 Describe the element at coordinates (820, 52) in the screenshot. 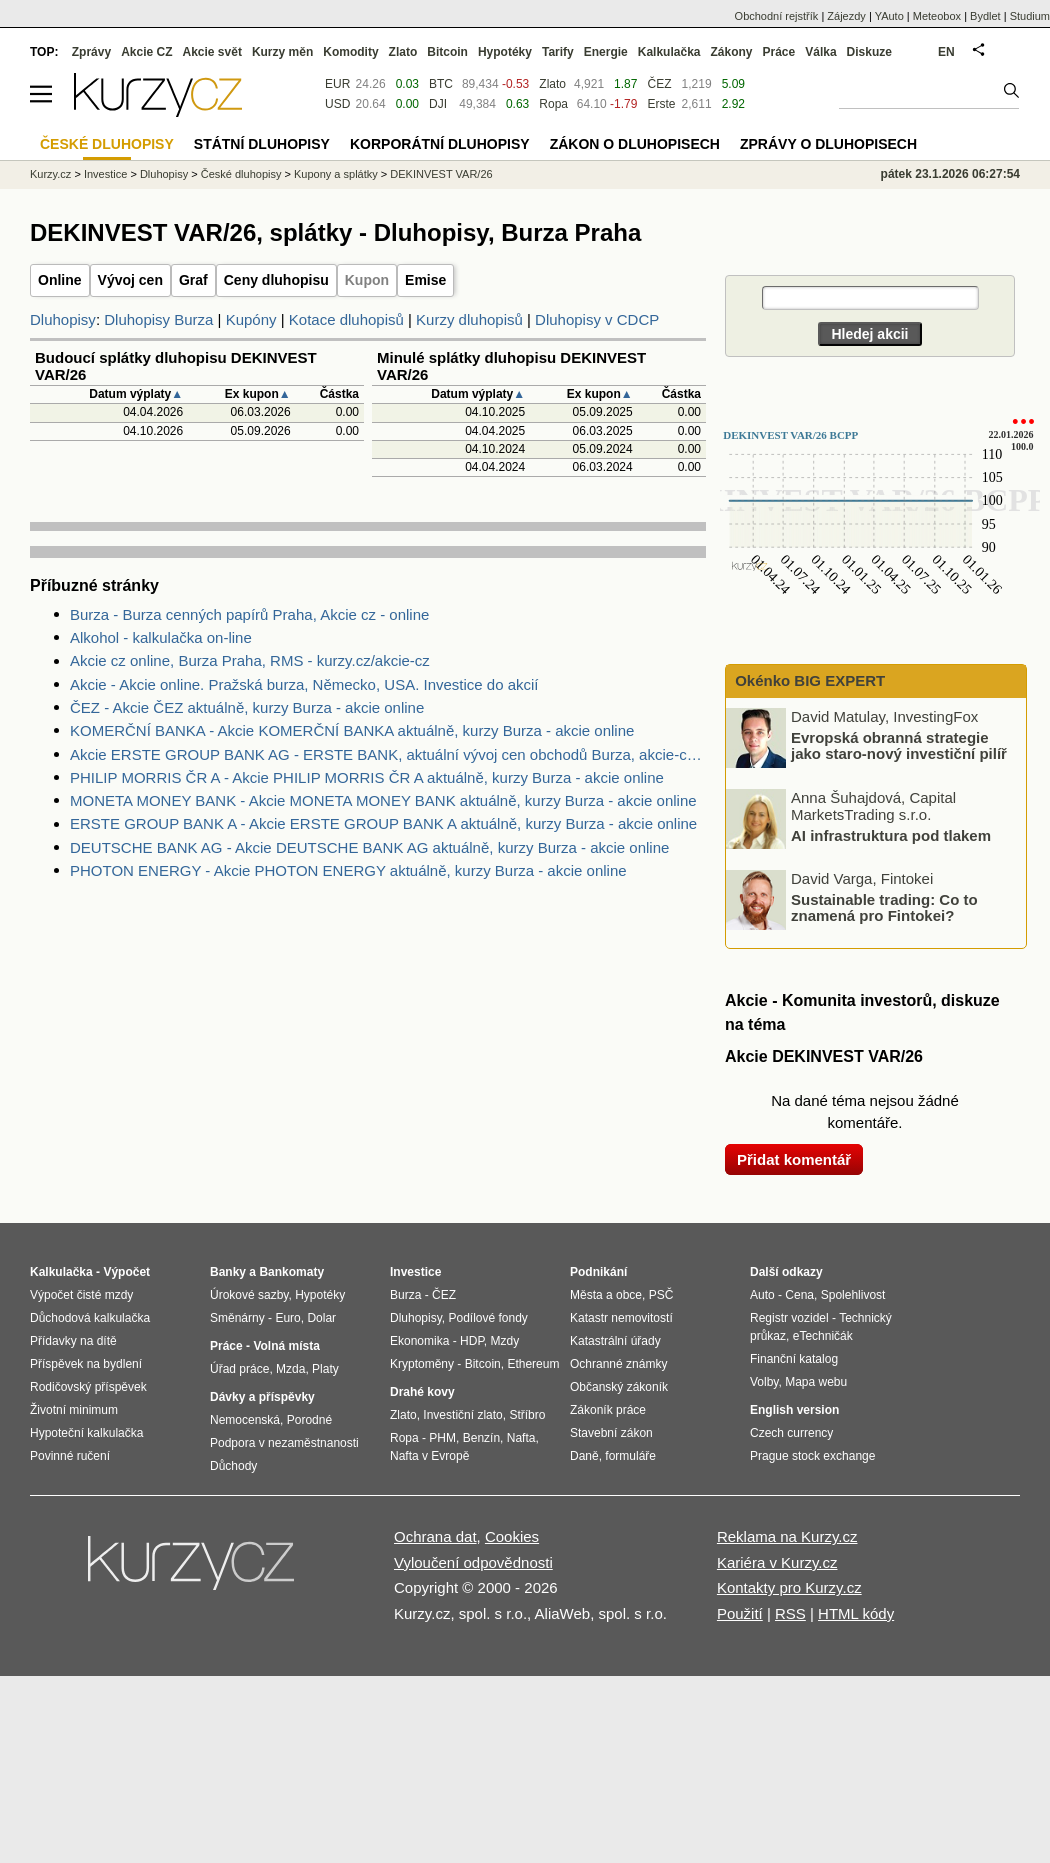

I see `Válka` at that location.